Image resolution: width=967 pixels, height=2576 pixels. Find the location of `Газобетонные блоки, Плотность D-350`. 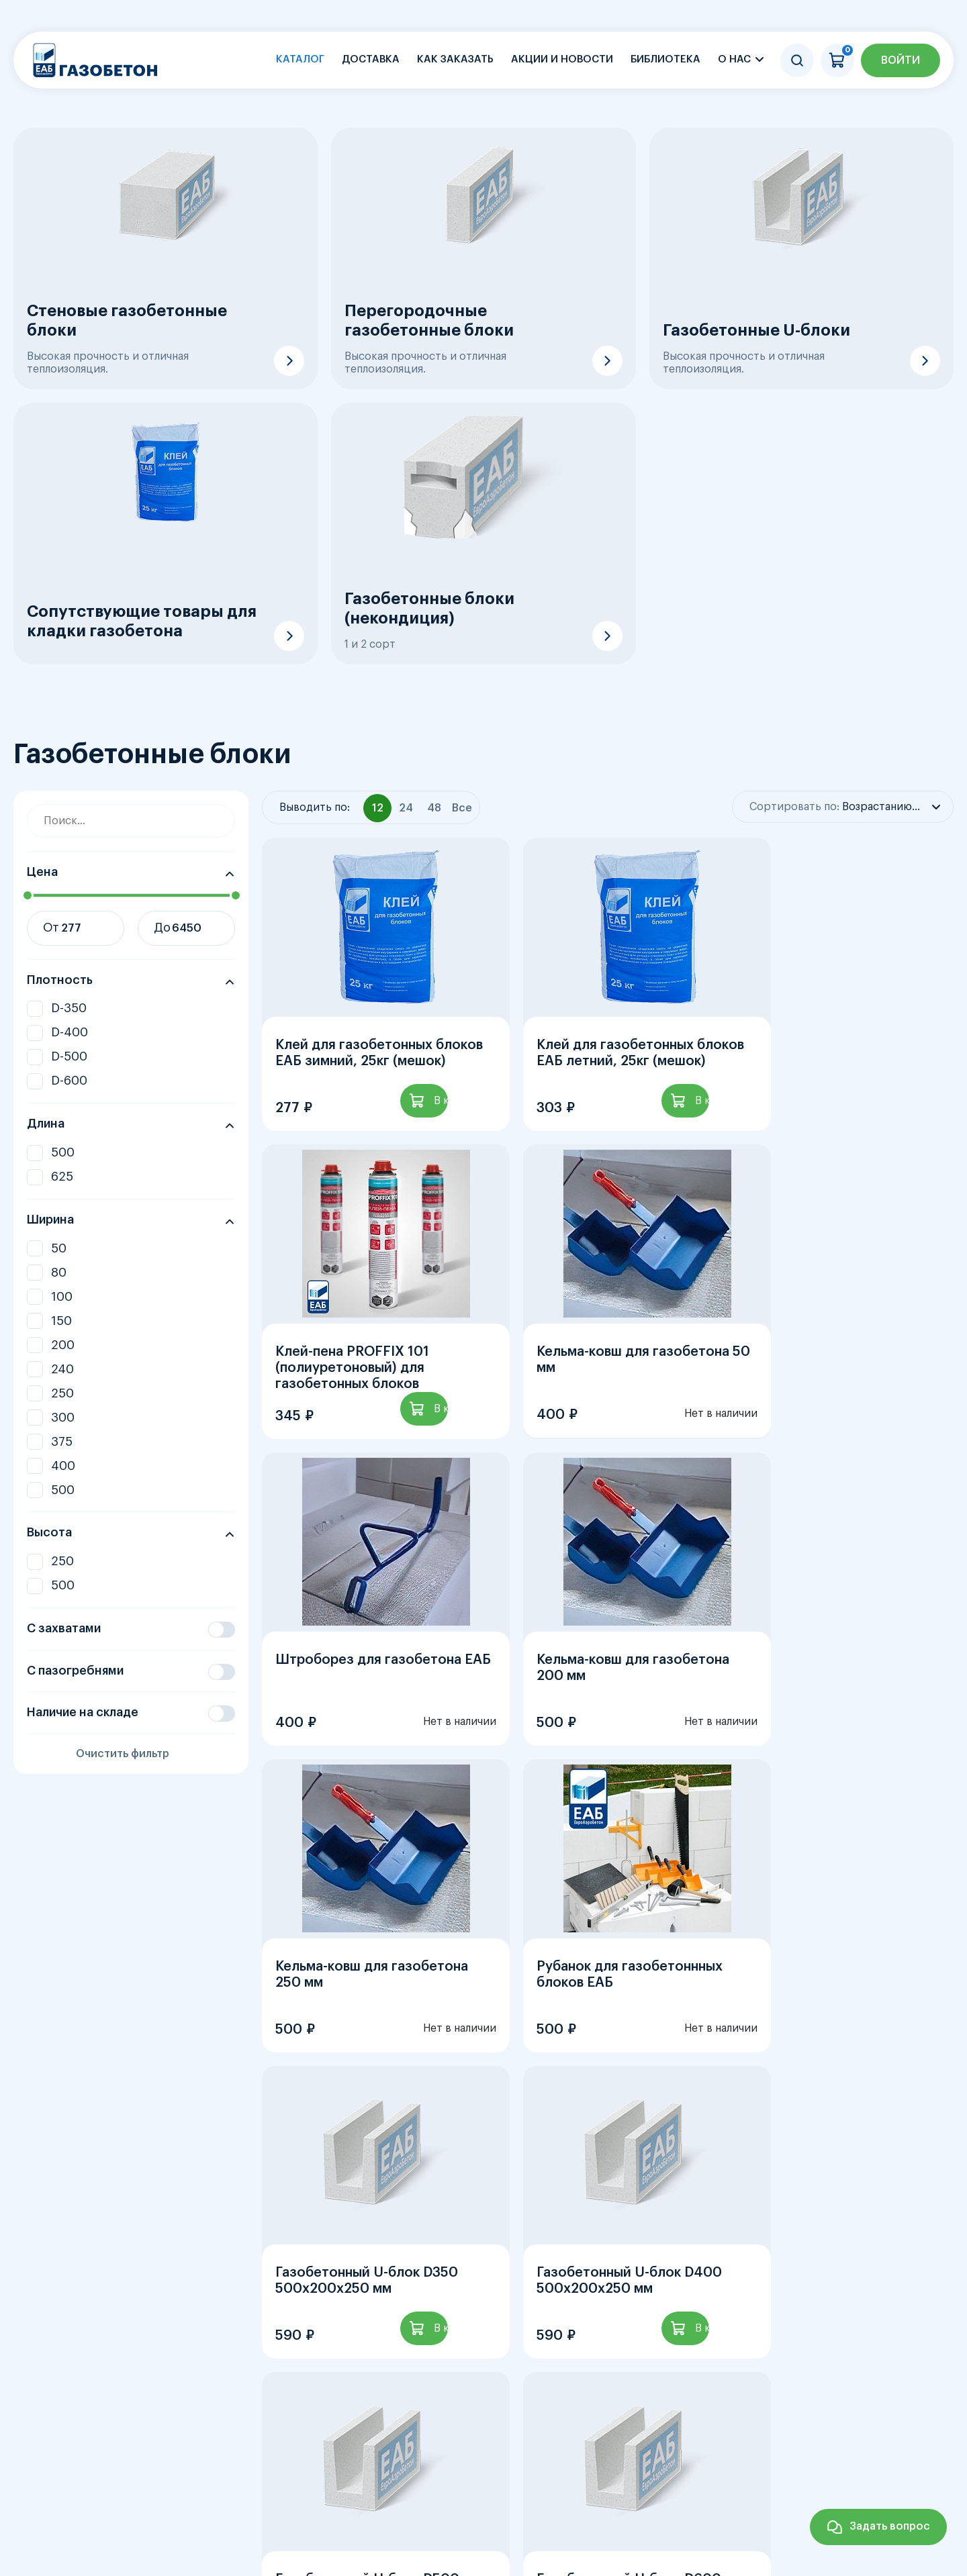

Газобетонные блоки, Плотность D-350 is located at coordinates (94, 2324).